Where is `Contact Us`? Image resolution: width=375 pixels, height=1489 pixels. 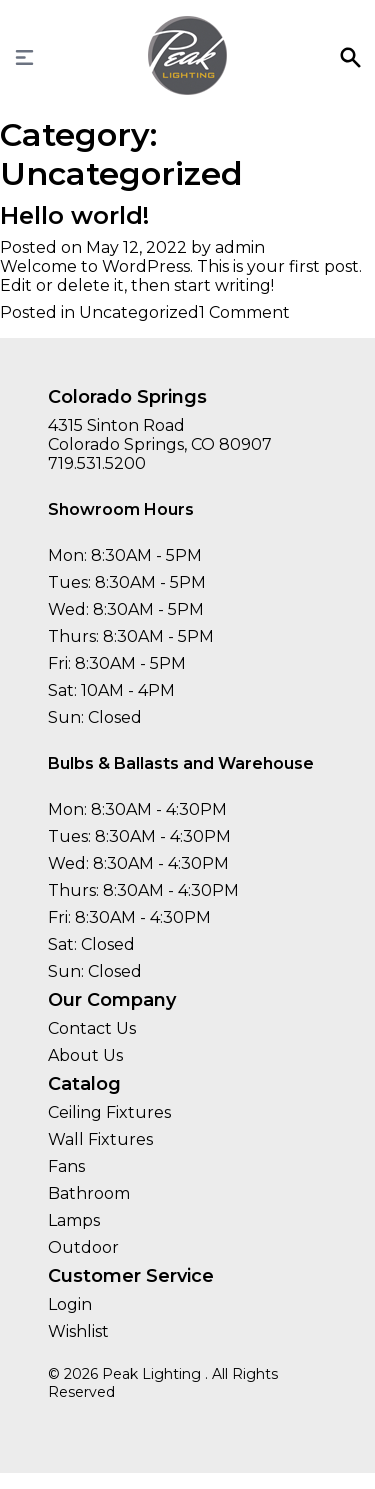 Contact Us is located at coordinates (92, 1028).